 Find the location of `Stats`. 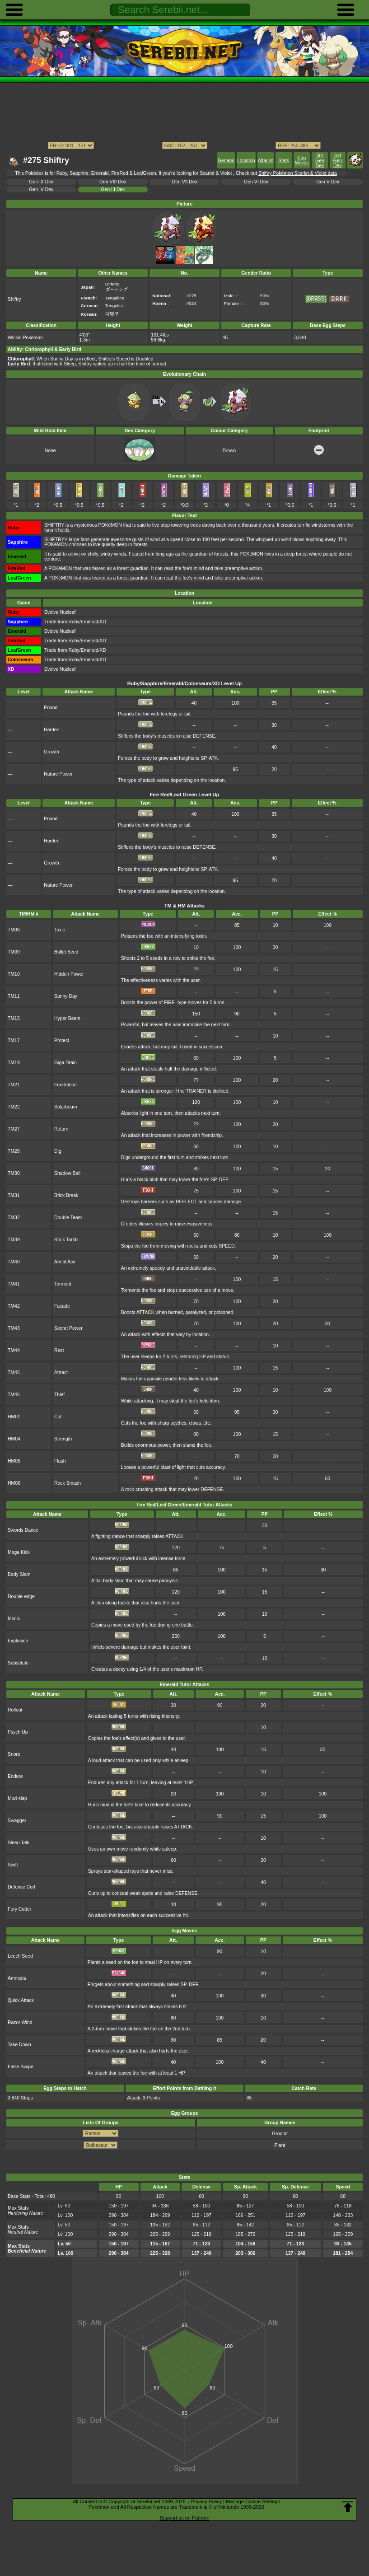

Stats is located at coordinates (283, 160).